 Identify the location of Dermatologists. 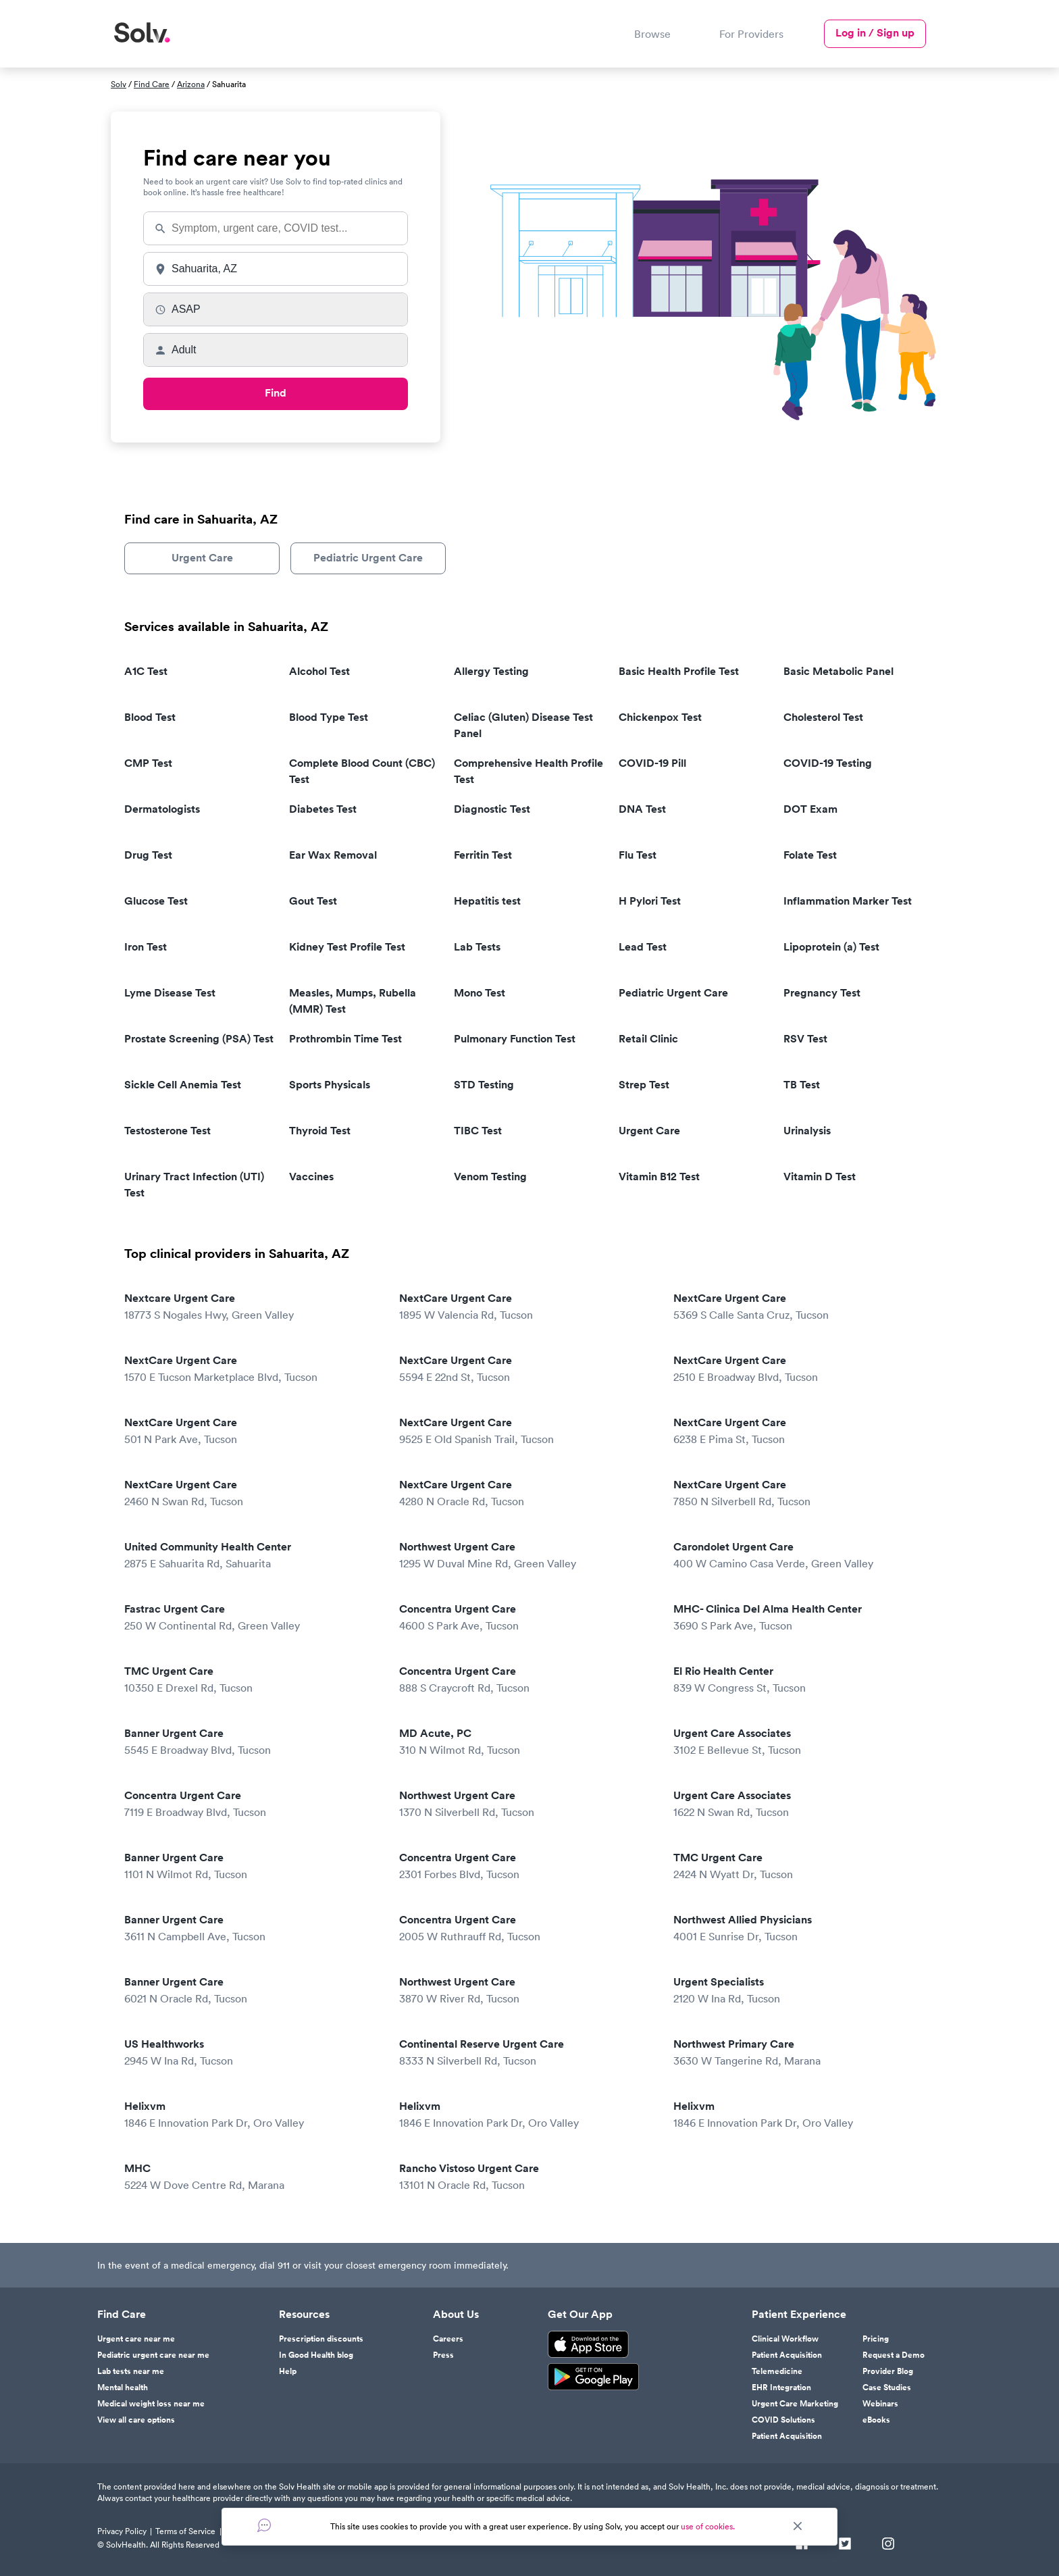
(162, 809).